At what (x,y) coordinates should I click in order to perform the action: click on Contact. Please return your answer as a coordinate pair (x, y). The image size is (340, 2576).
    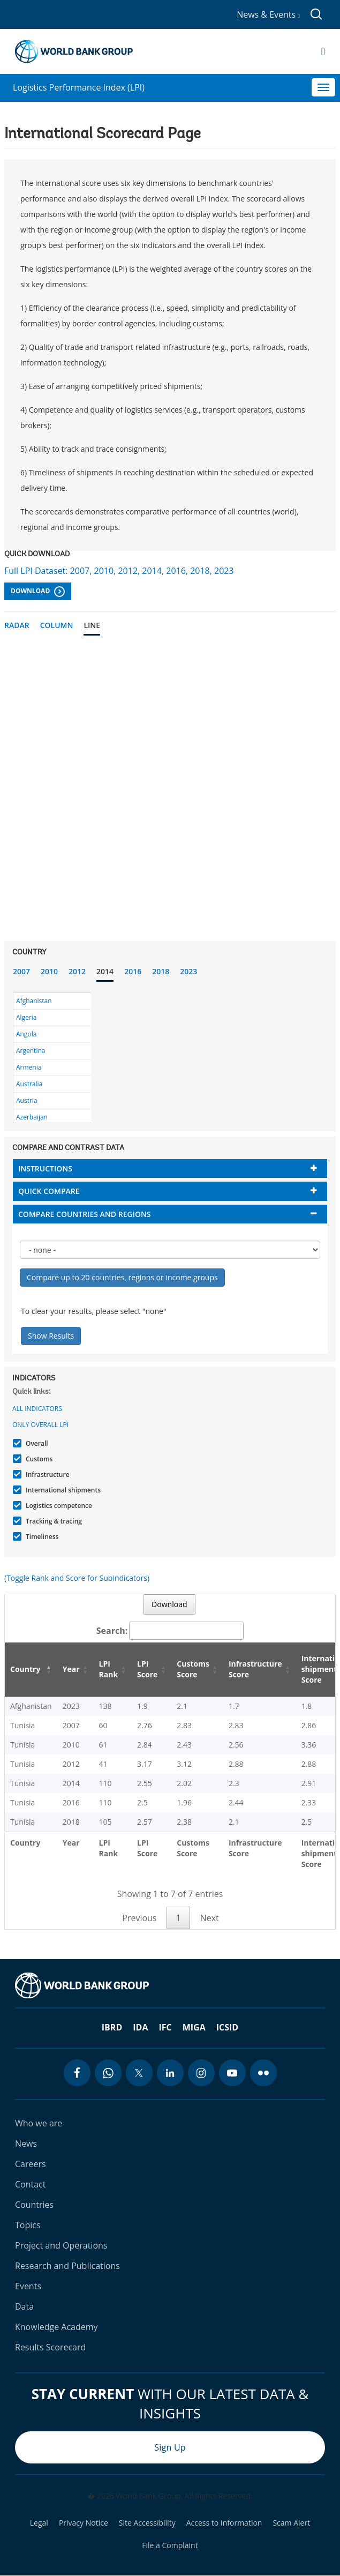
    Looking at the image, I should click on (30, 2184).